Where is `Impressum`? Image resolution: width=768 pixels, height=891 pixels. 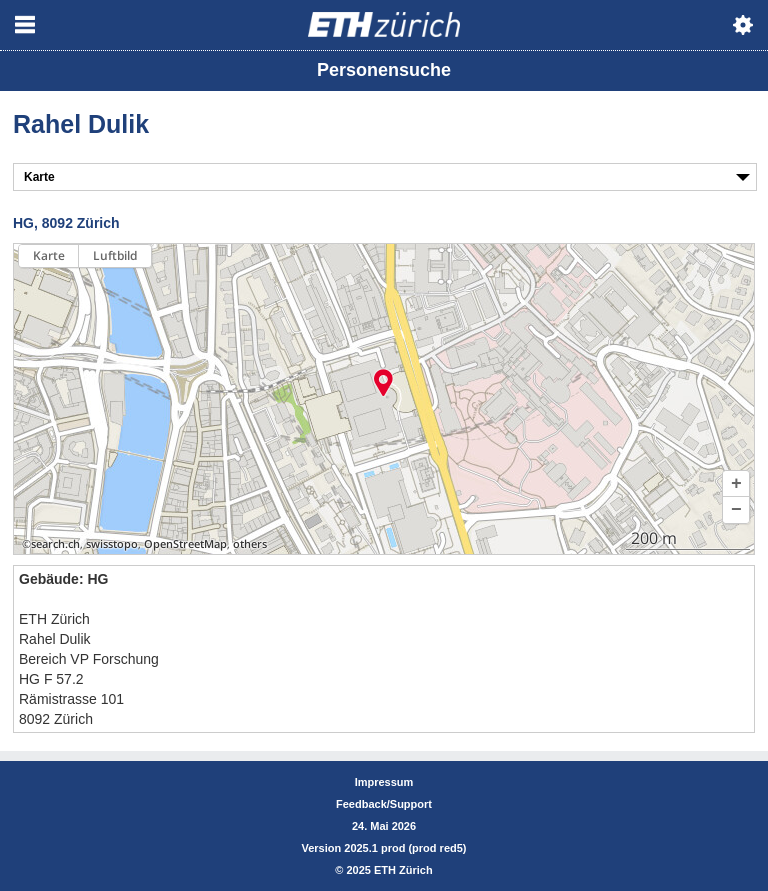 Impressum is located at coordinates (384, 782).